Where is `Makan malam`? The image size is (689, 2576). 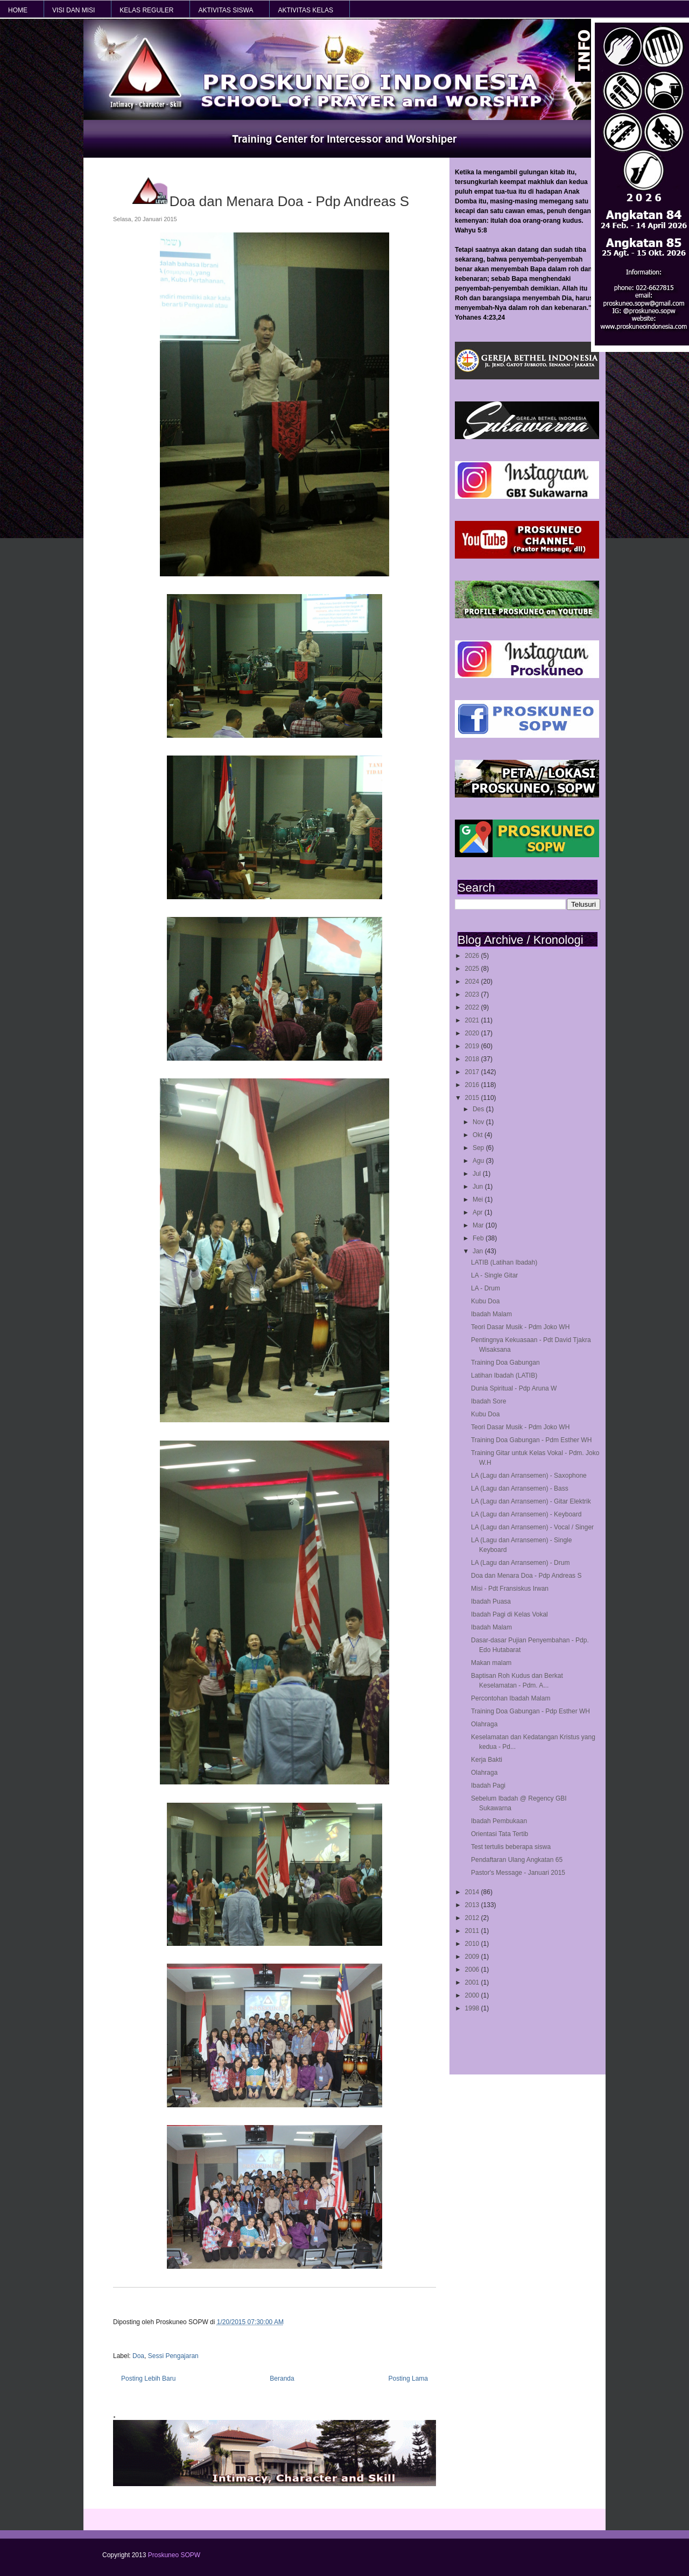 Makan malam is located at coordinates (491, 1663).